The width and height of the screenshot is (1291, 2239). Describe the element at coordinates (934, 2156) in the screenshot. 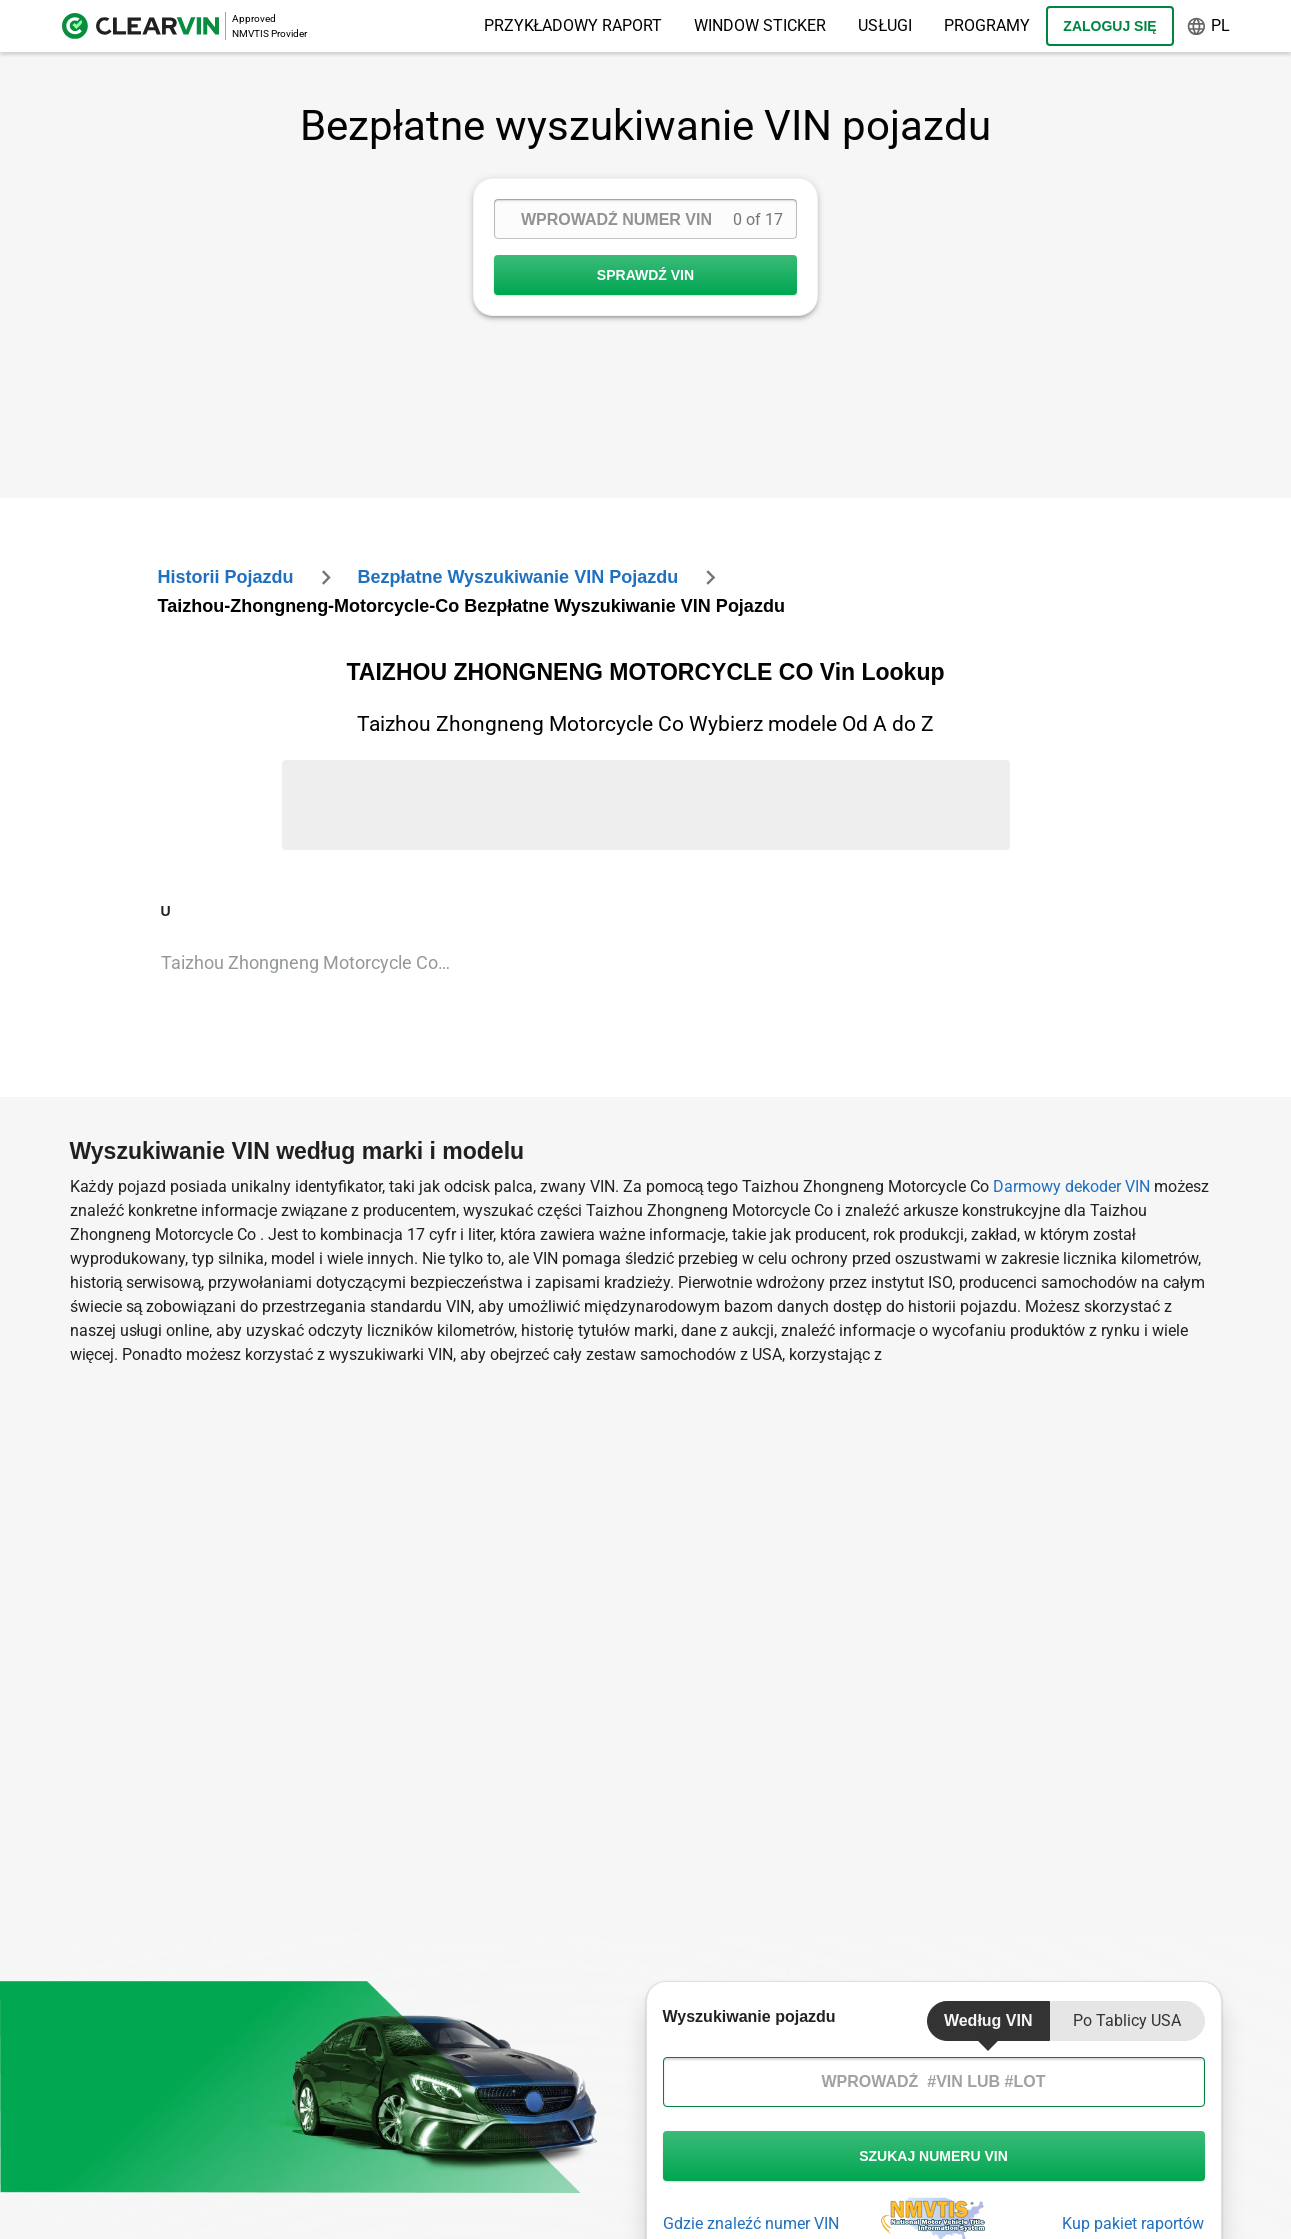

I see `szukaj numeru vin` at that location.